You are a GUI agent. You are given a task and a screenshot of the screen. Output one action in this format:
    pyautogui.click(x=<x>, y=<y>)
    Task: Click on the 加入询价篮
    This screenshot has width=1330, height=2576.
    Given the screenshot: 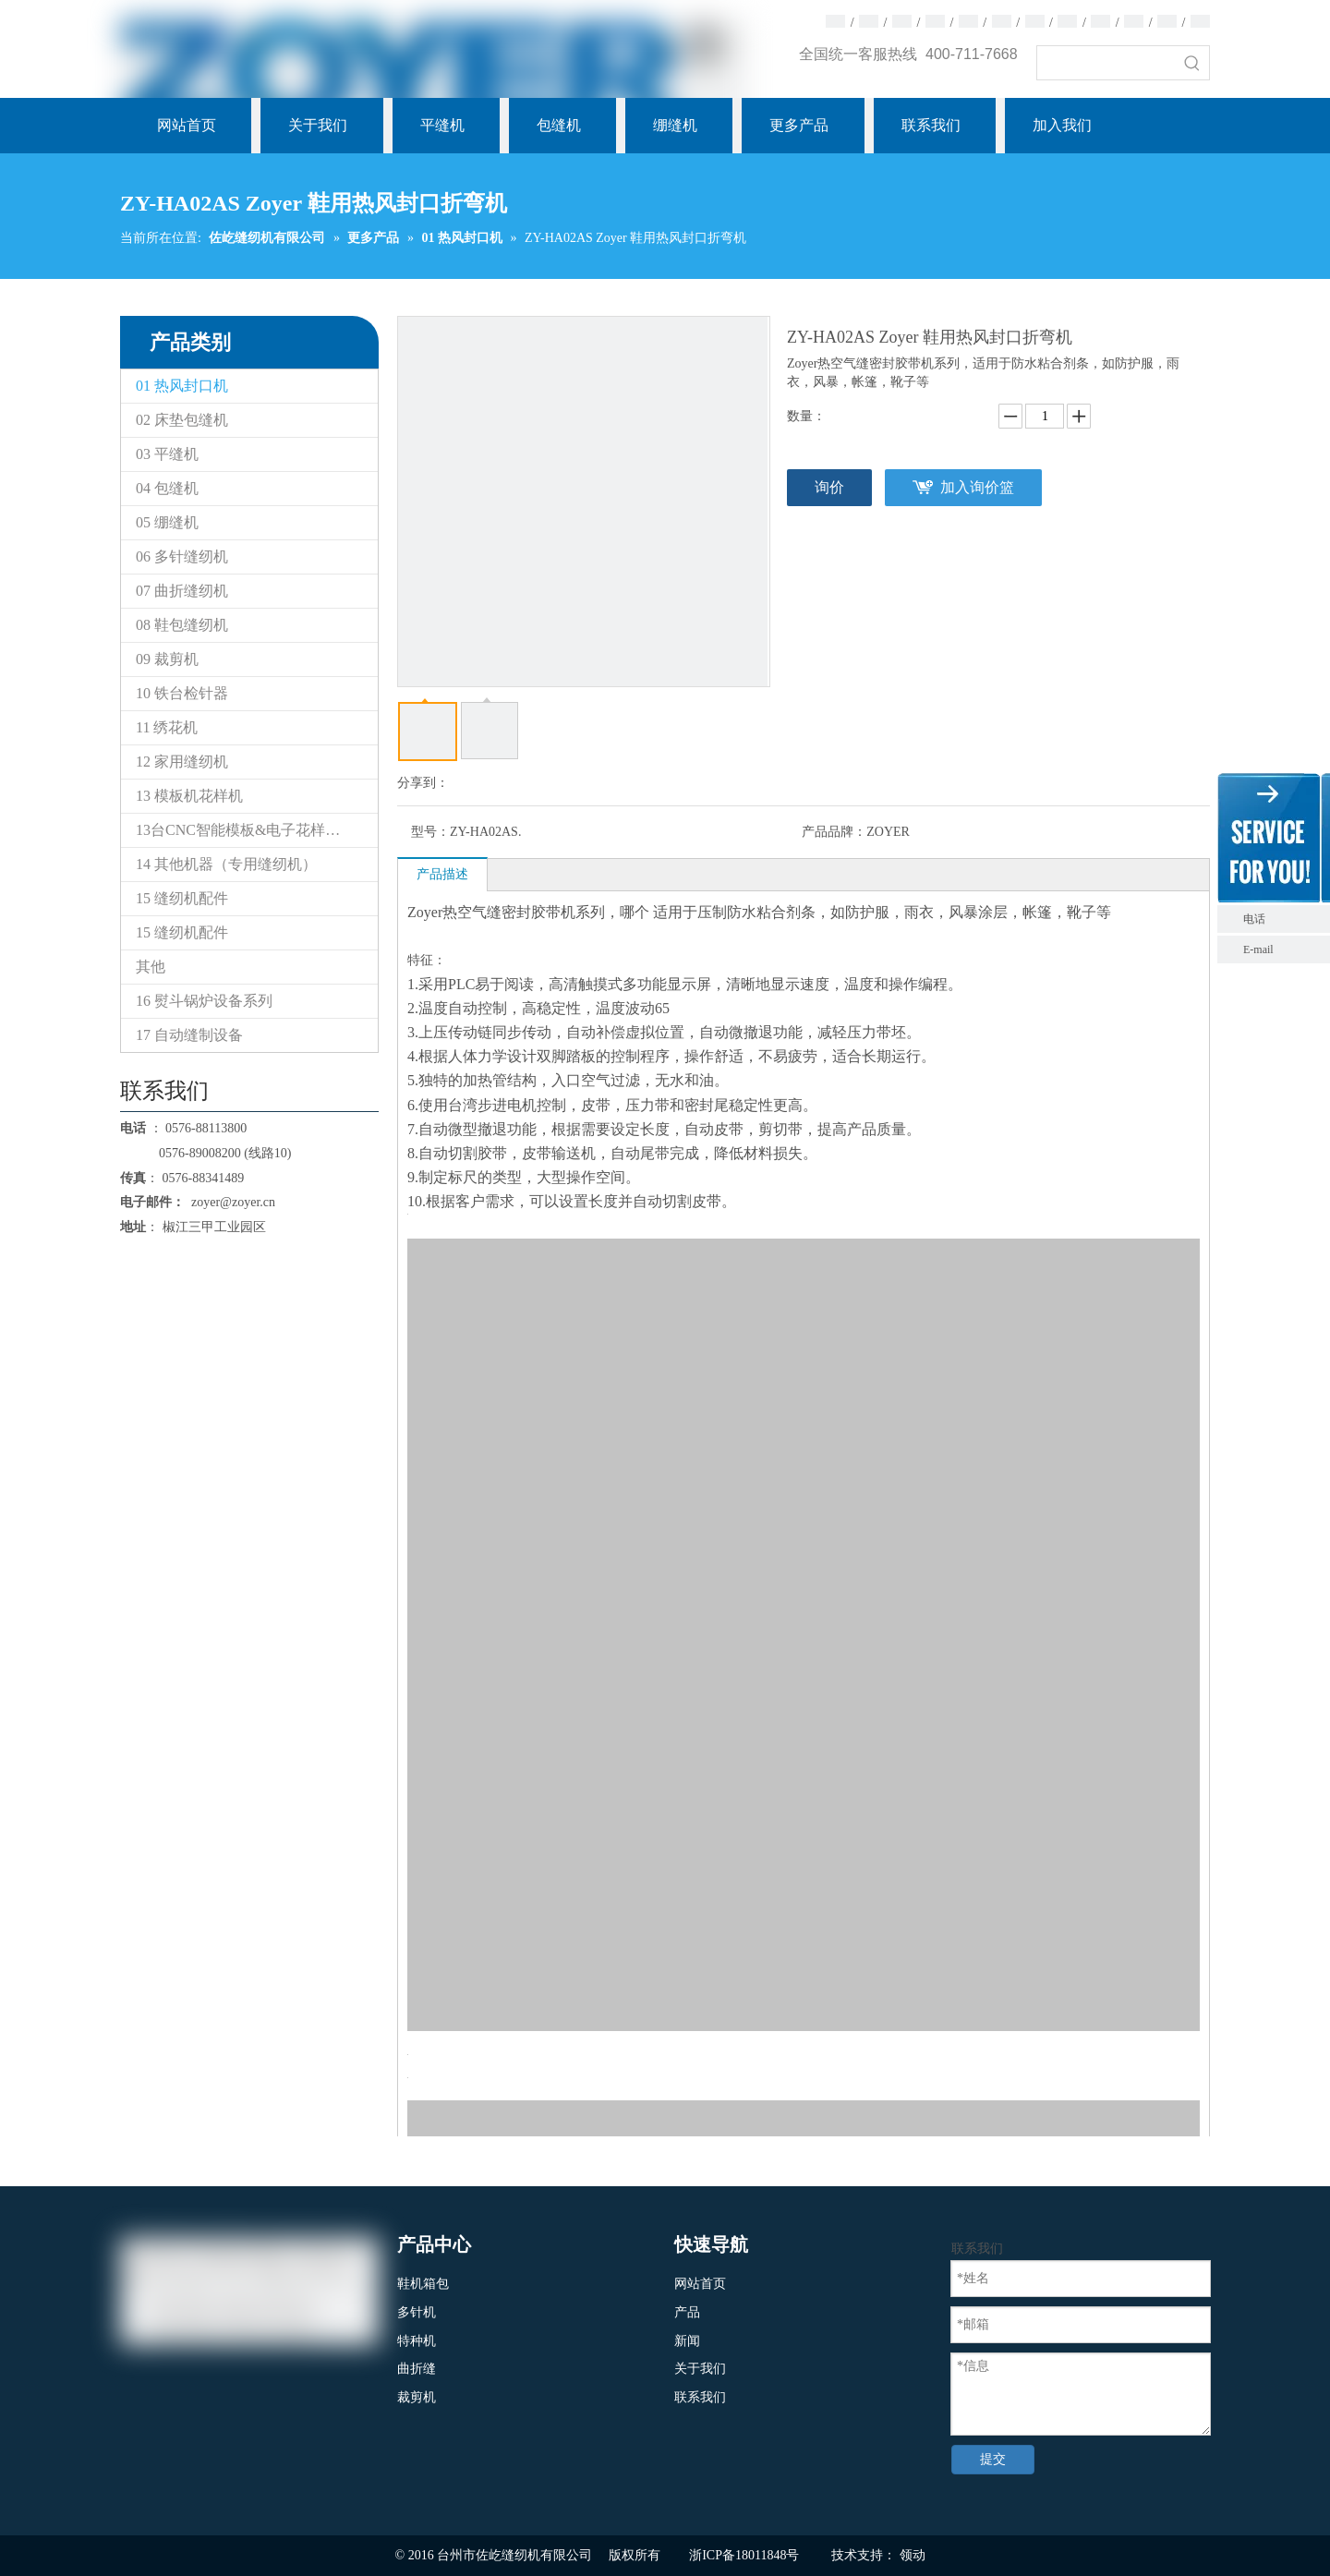 What is the action you would take?
    pyautogui.click(x=977, y=487)
    